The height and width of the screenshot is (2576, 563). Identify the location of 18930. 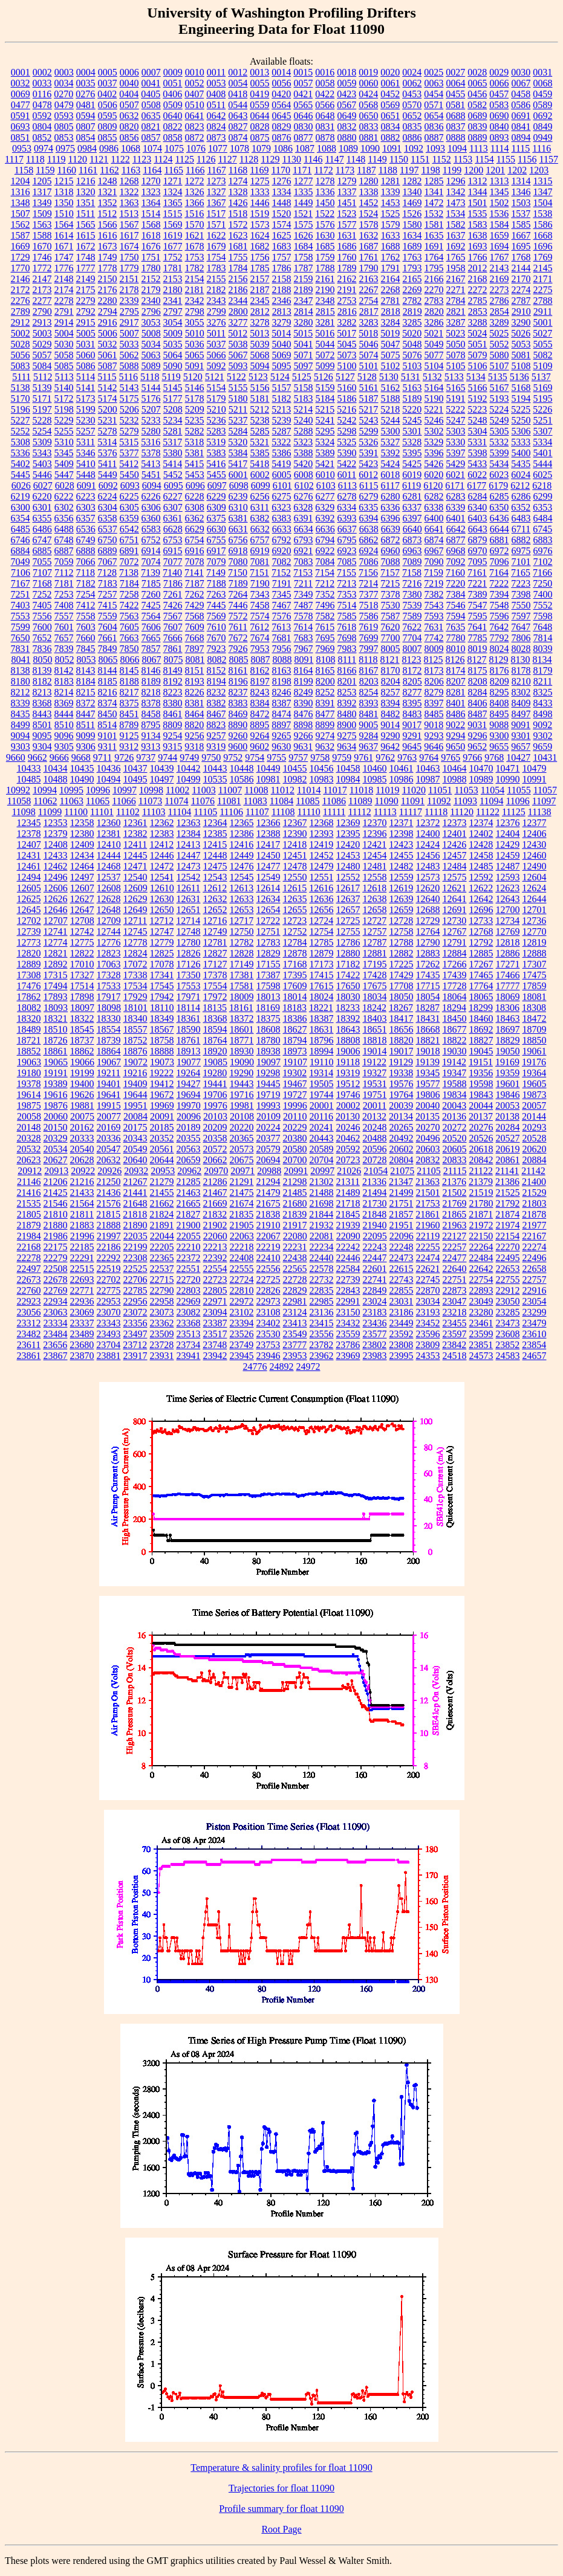
(242, 1051).